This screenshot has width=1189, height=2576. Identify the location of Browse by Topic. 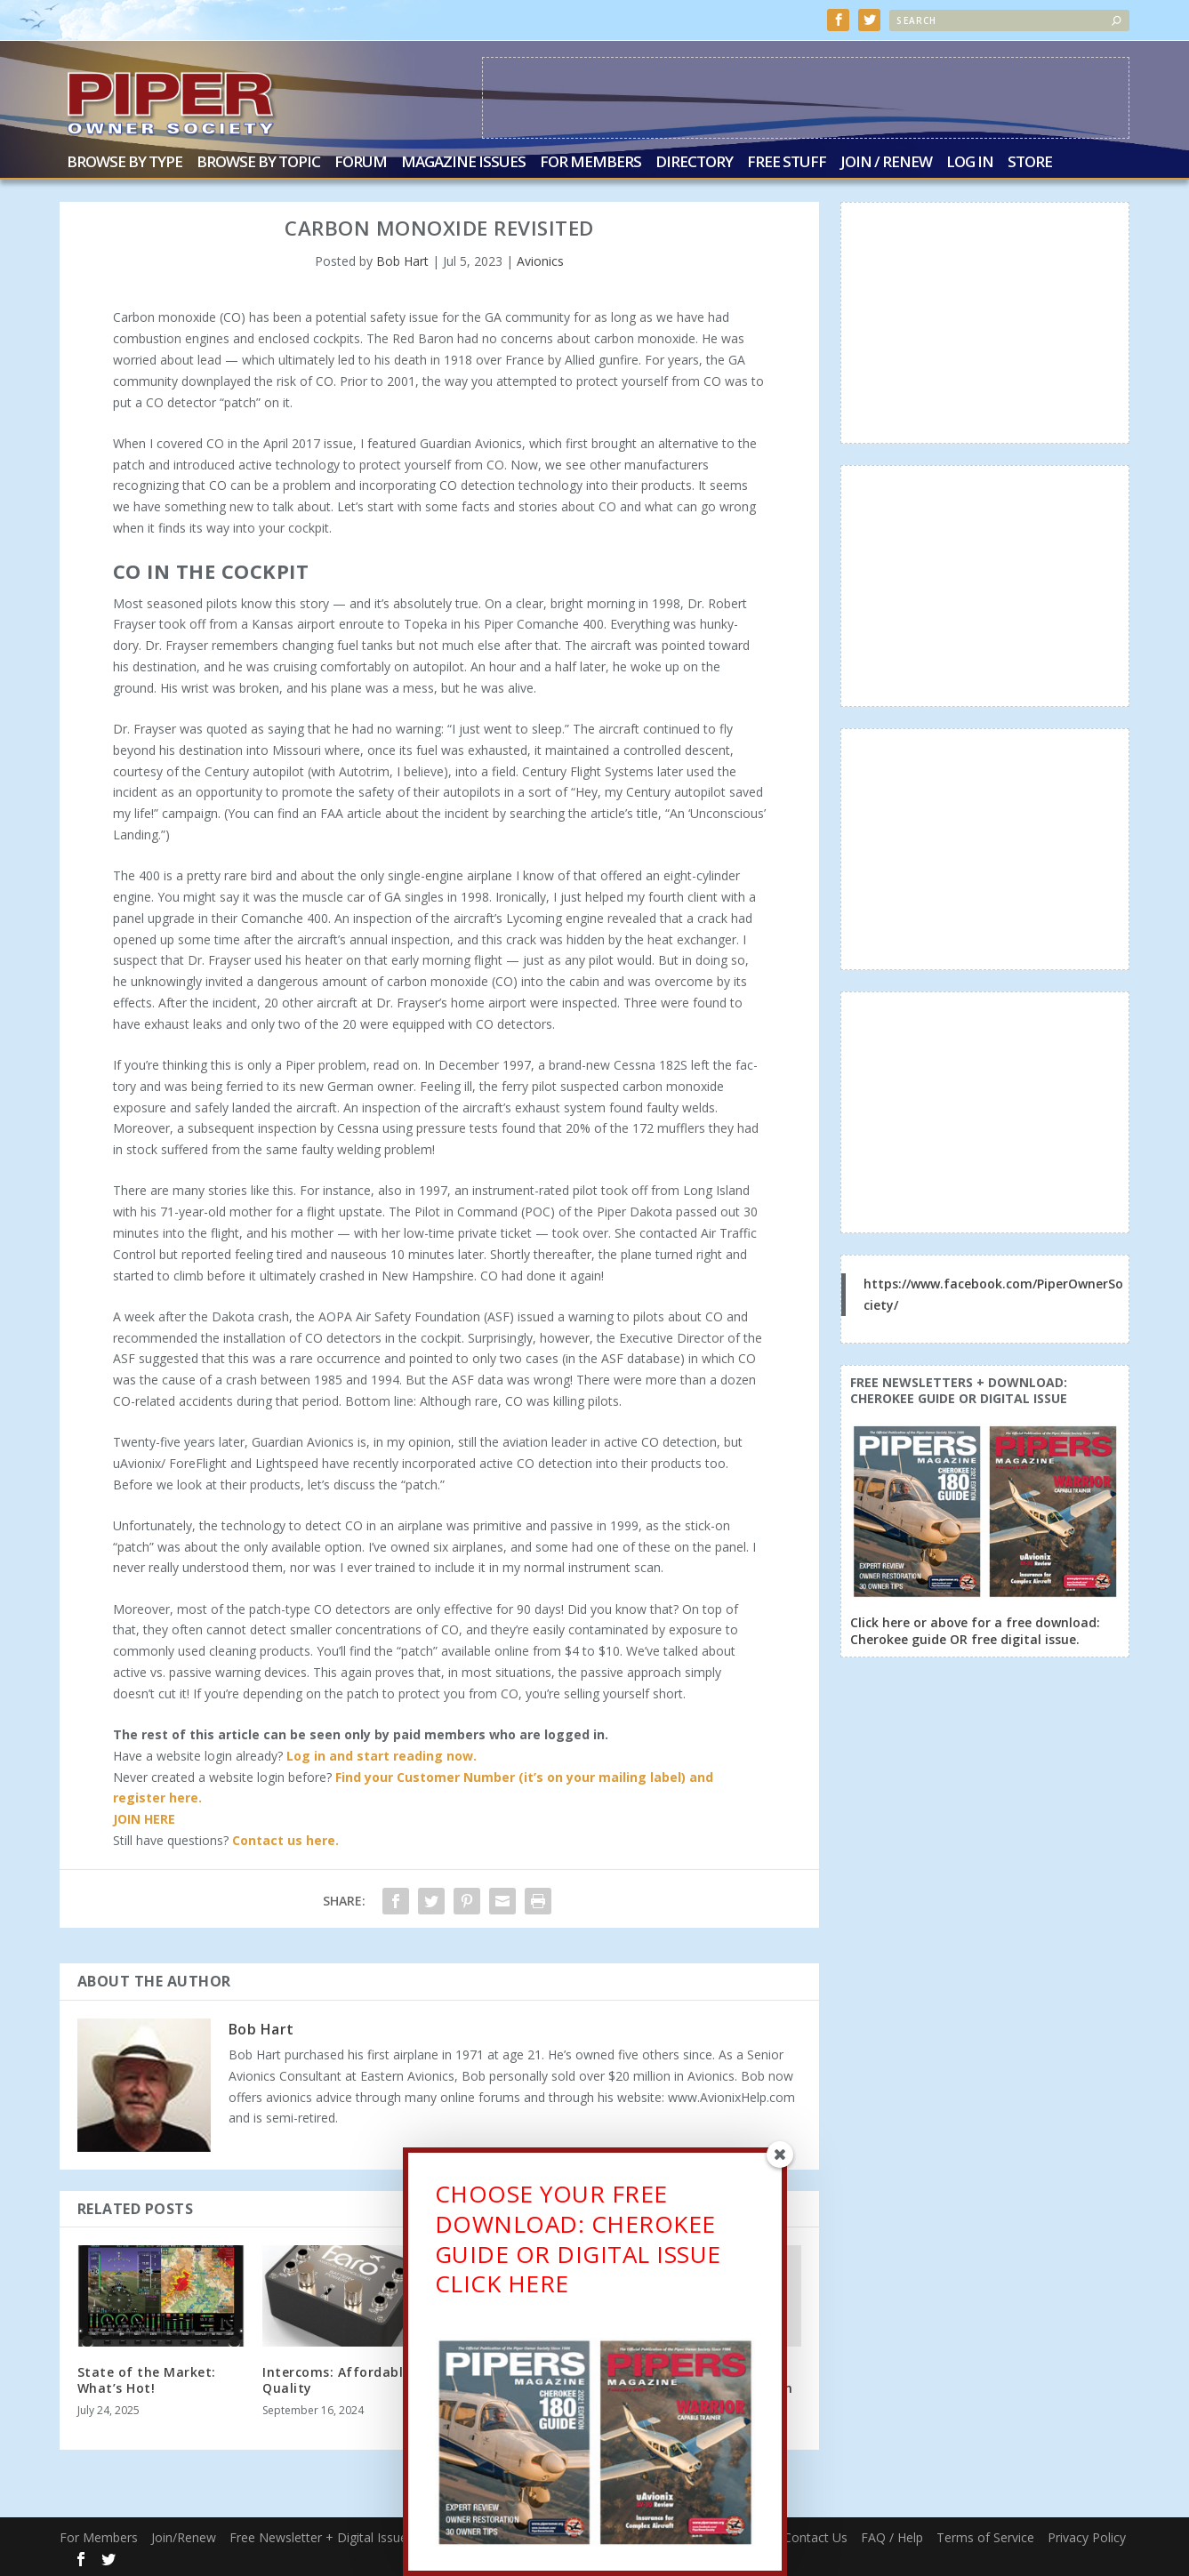
(258, 162).